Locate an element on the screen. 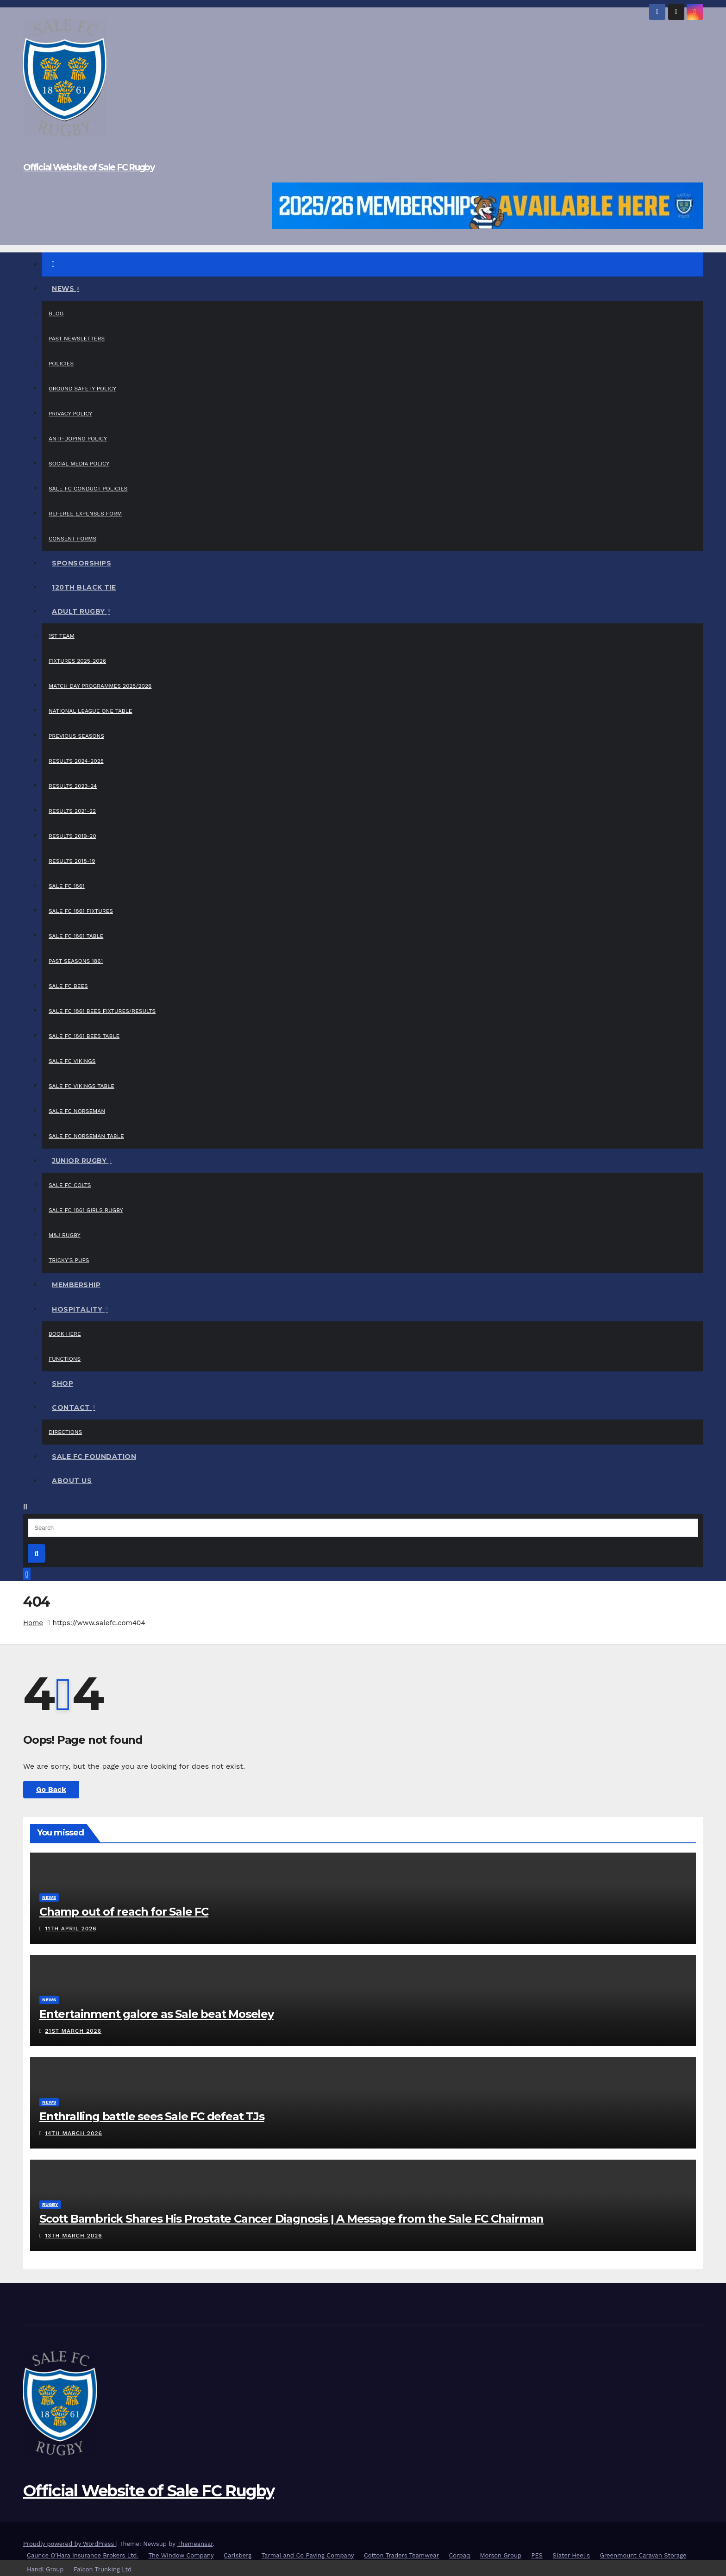 Image resolution: width=726 pixels, height=2576 pixels. Cotton Traders Teamwear is located at coordinates (401, 2555).